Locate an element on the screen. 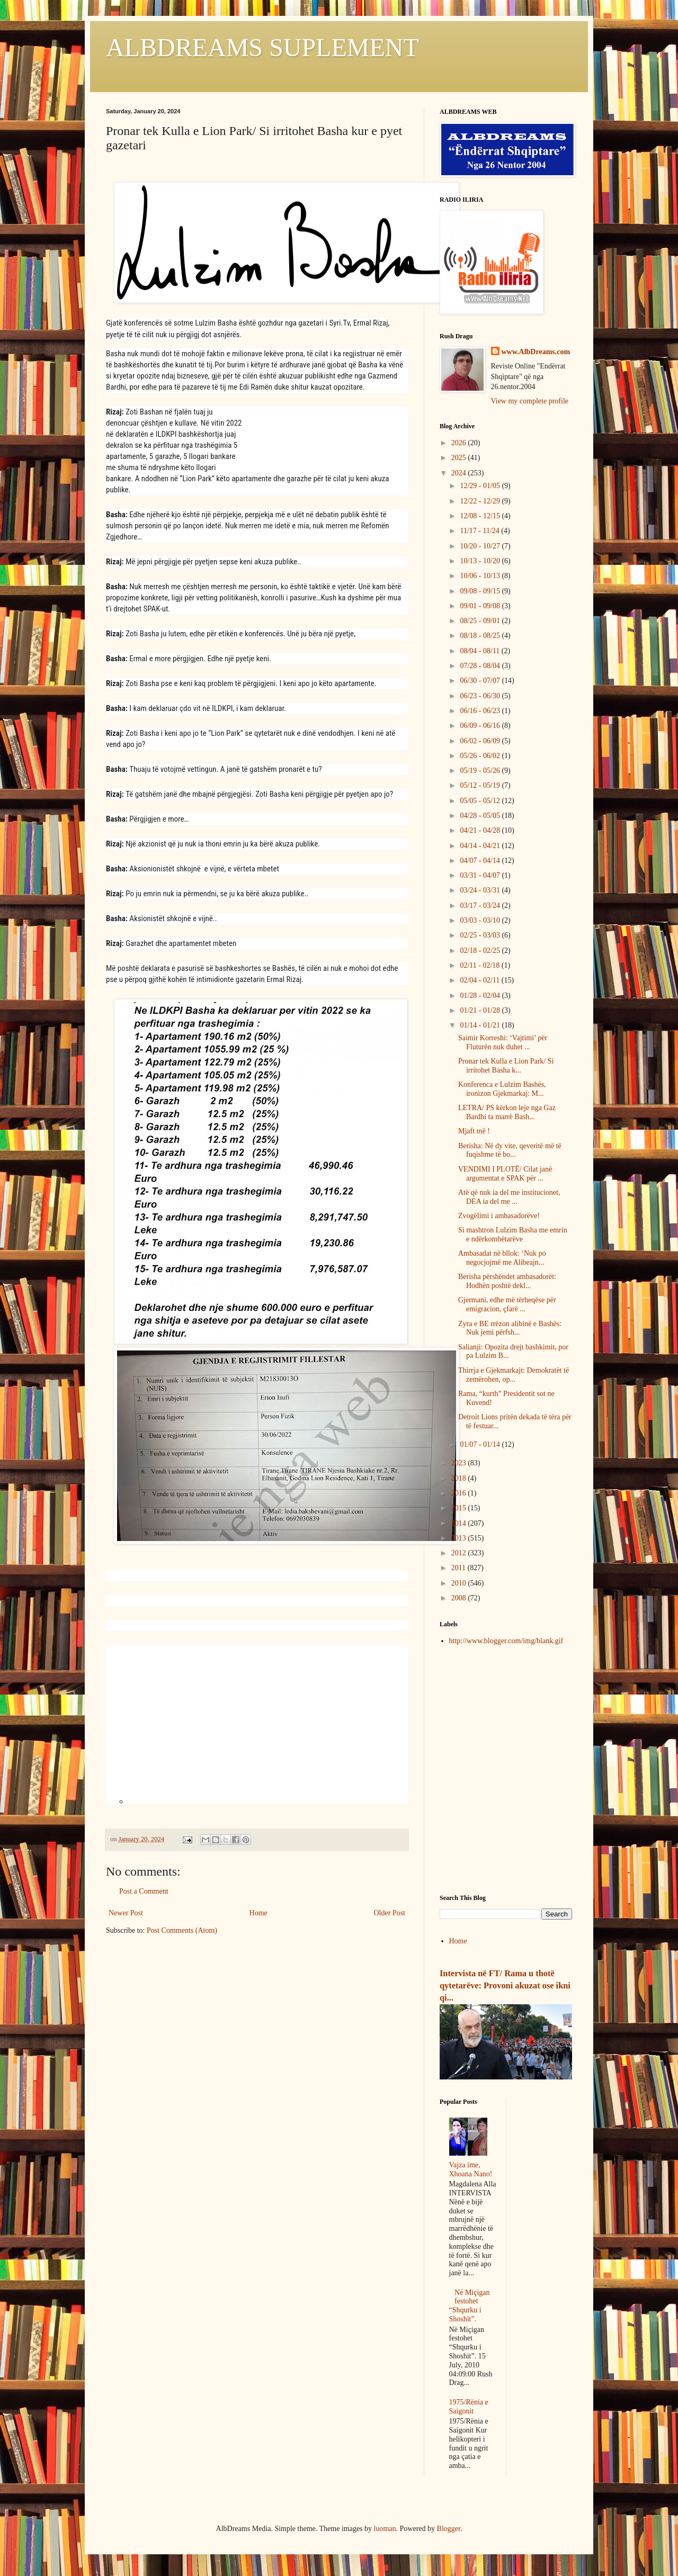 The image size is (678, 2576). 03/31 - 04/07 is located at coordinates (481, 875).